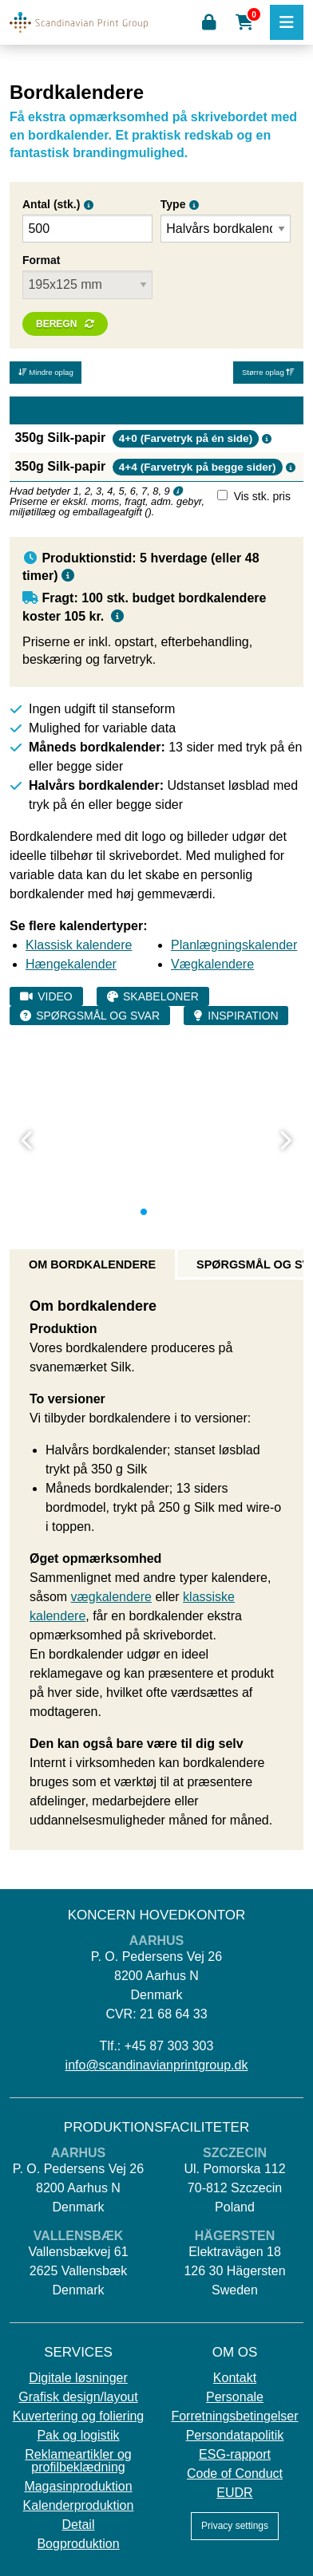 The image size is (313, 2576). What do you see at coordinates (98, 1015) in the screenshot?
I see `Spørgsmål og svar` at bounding box center [98, 1015].